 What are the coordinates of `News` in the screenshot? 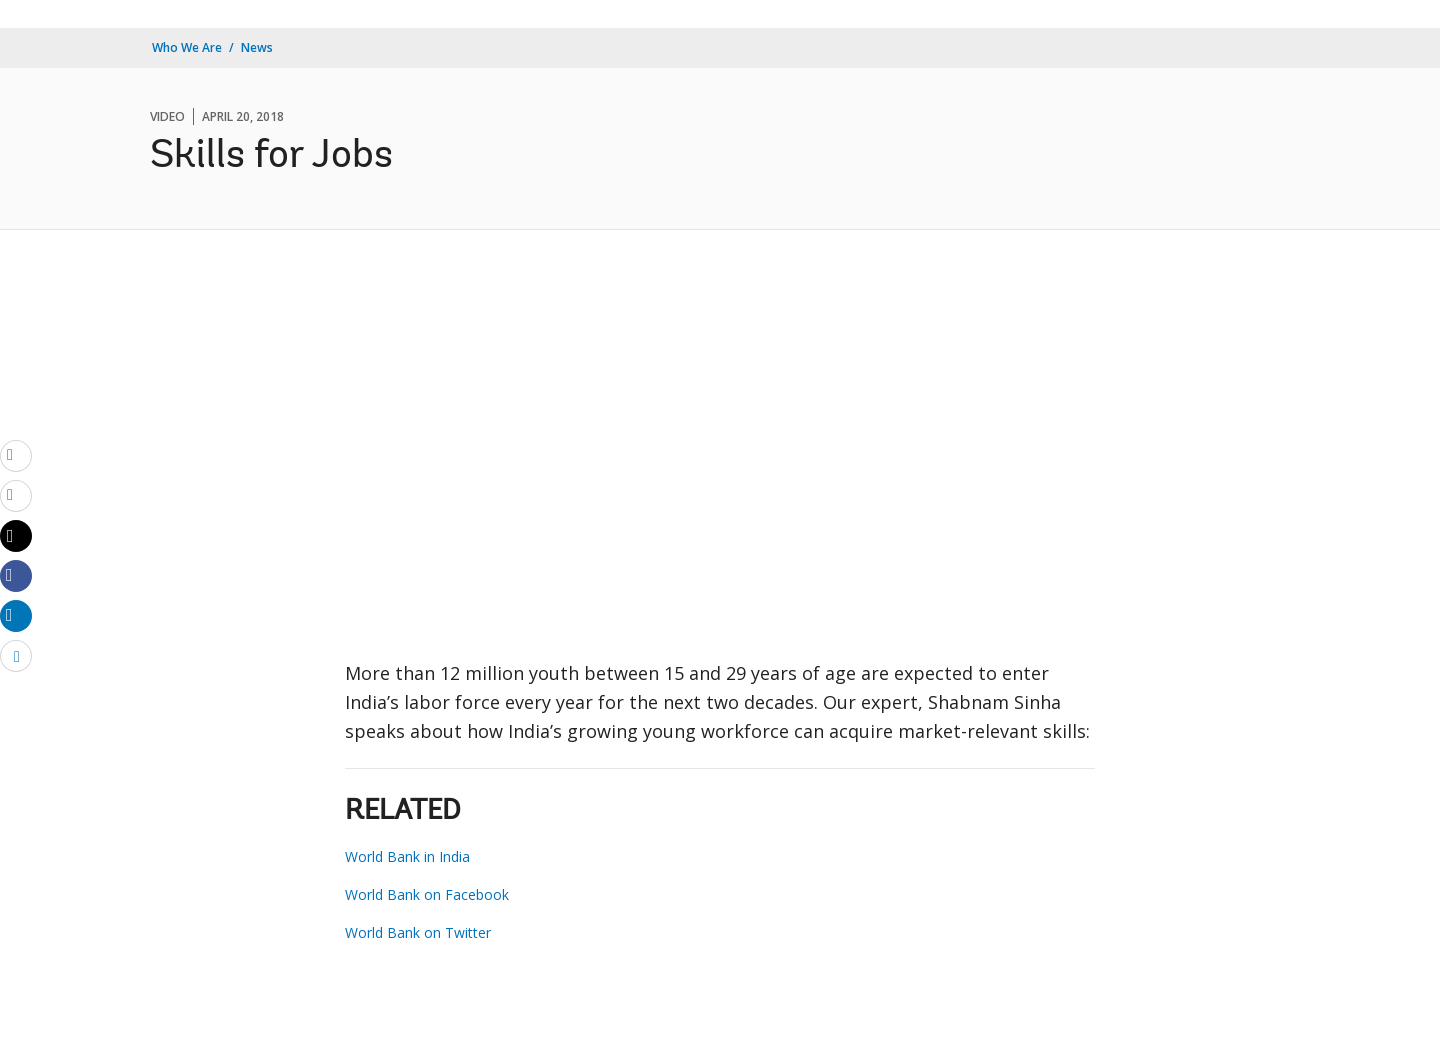 It's located at (257, 47).